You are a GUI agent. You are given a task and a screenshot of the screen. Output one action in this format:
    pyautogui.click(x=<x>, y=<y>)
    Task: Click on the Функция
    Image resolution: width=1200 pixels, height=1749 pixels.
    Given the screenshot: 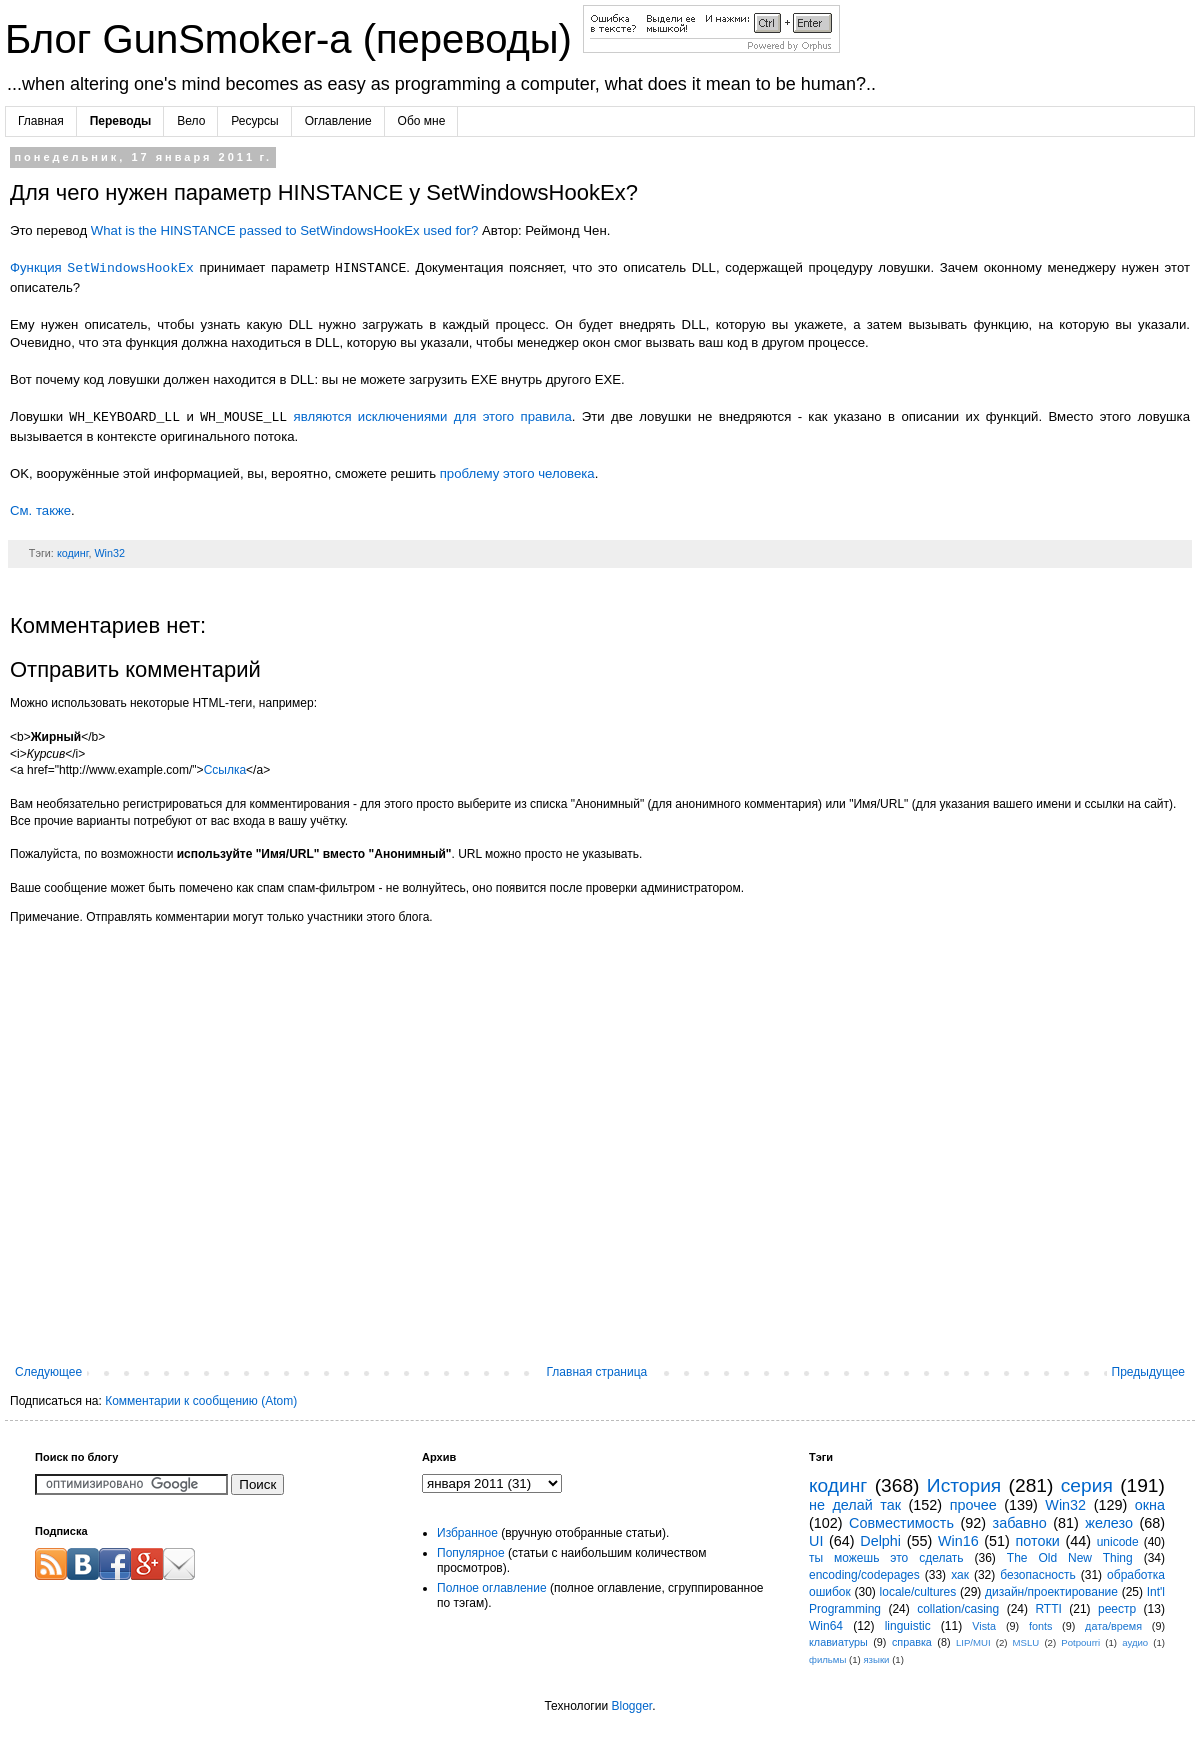 What is the action you would take?
    pyautogui.click(x=102, y=268)
    